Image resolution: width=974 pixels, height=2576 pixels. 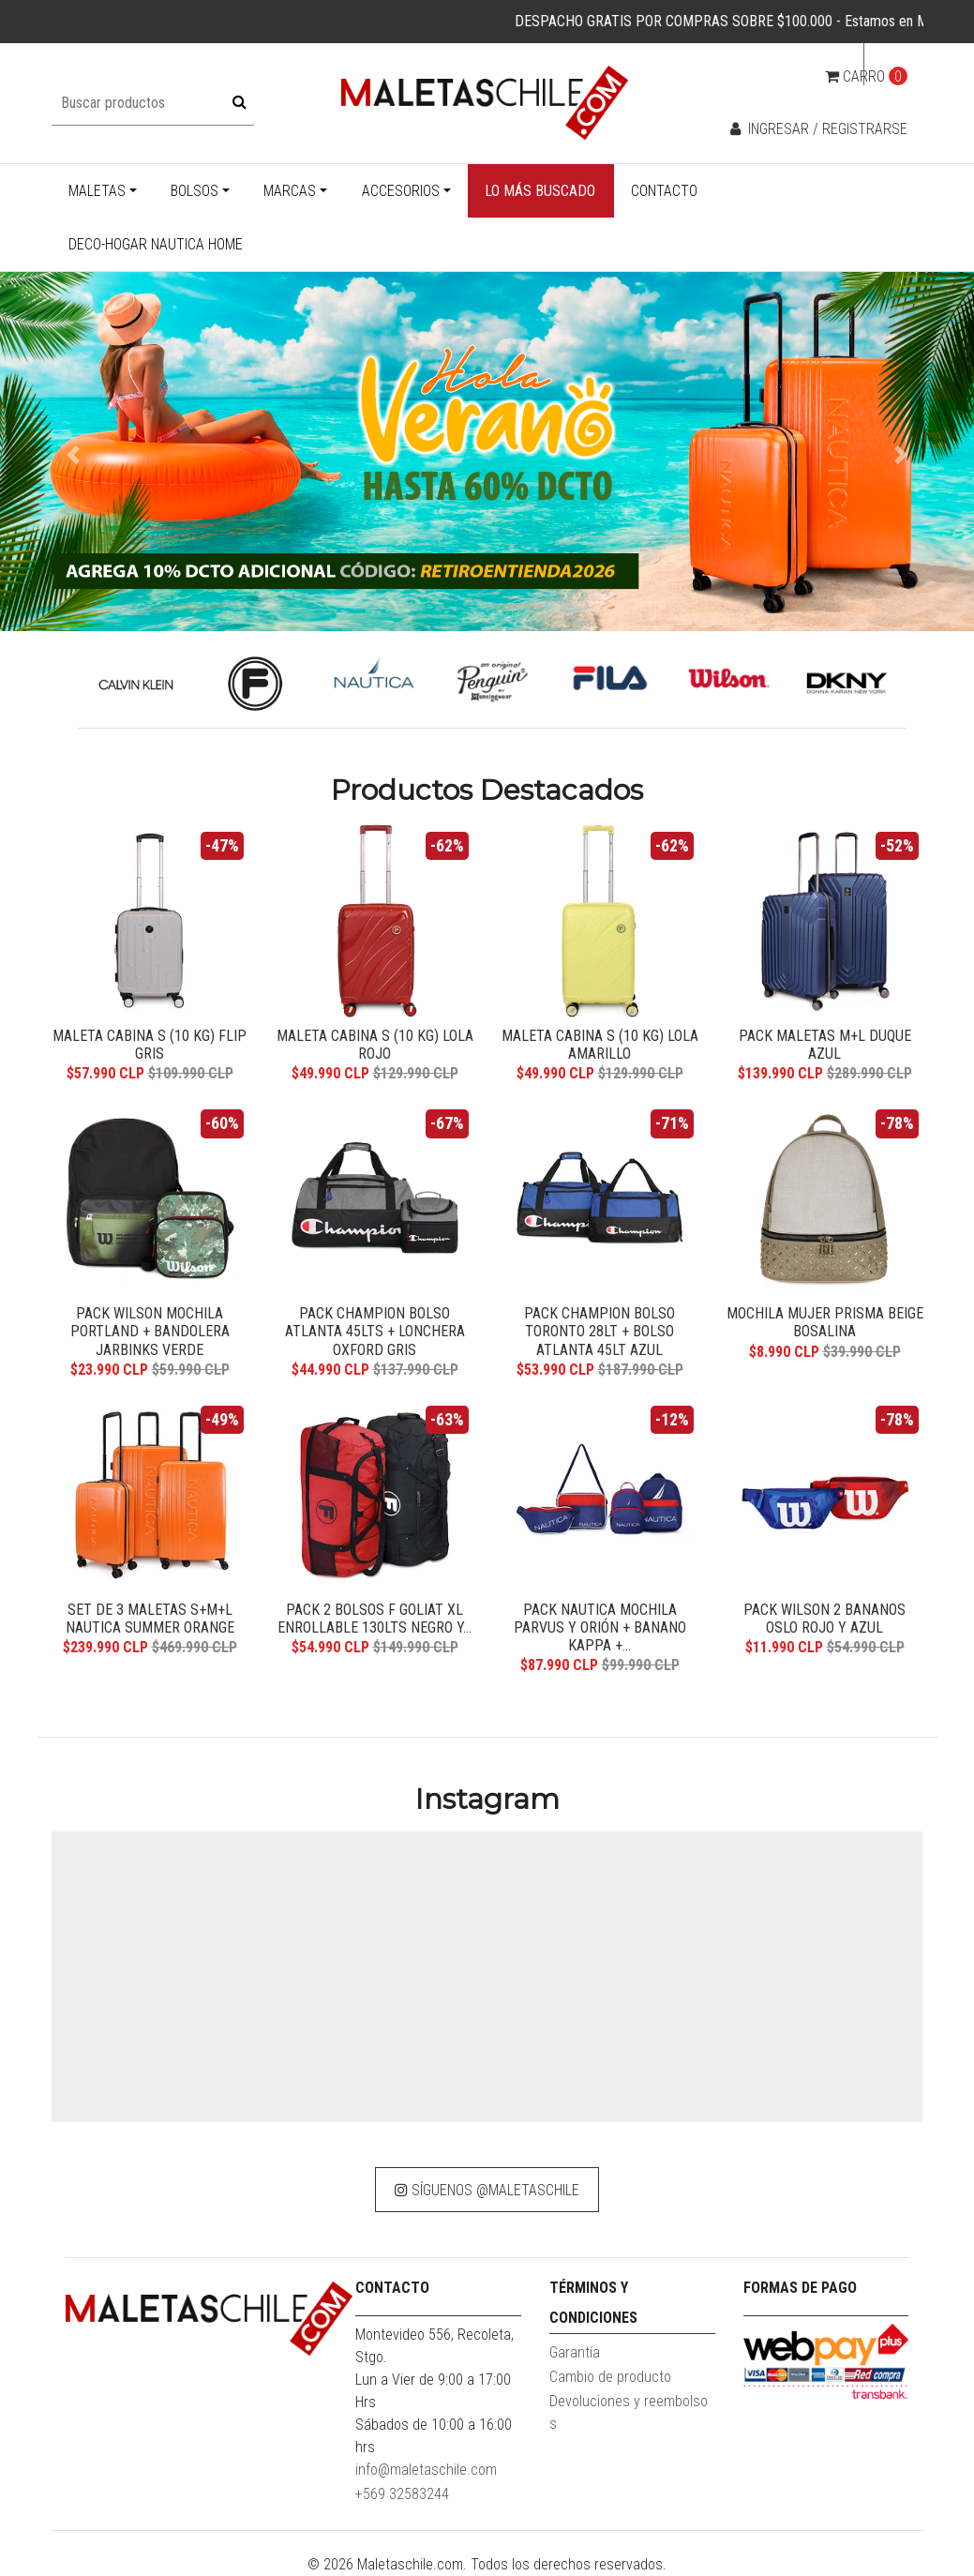 What do you see at coordinates (824, 1618) in the screenshot?
I see `Pack Wilson 2 bananos Oslo rojo y azul` at bounding box center [824, 1618].